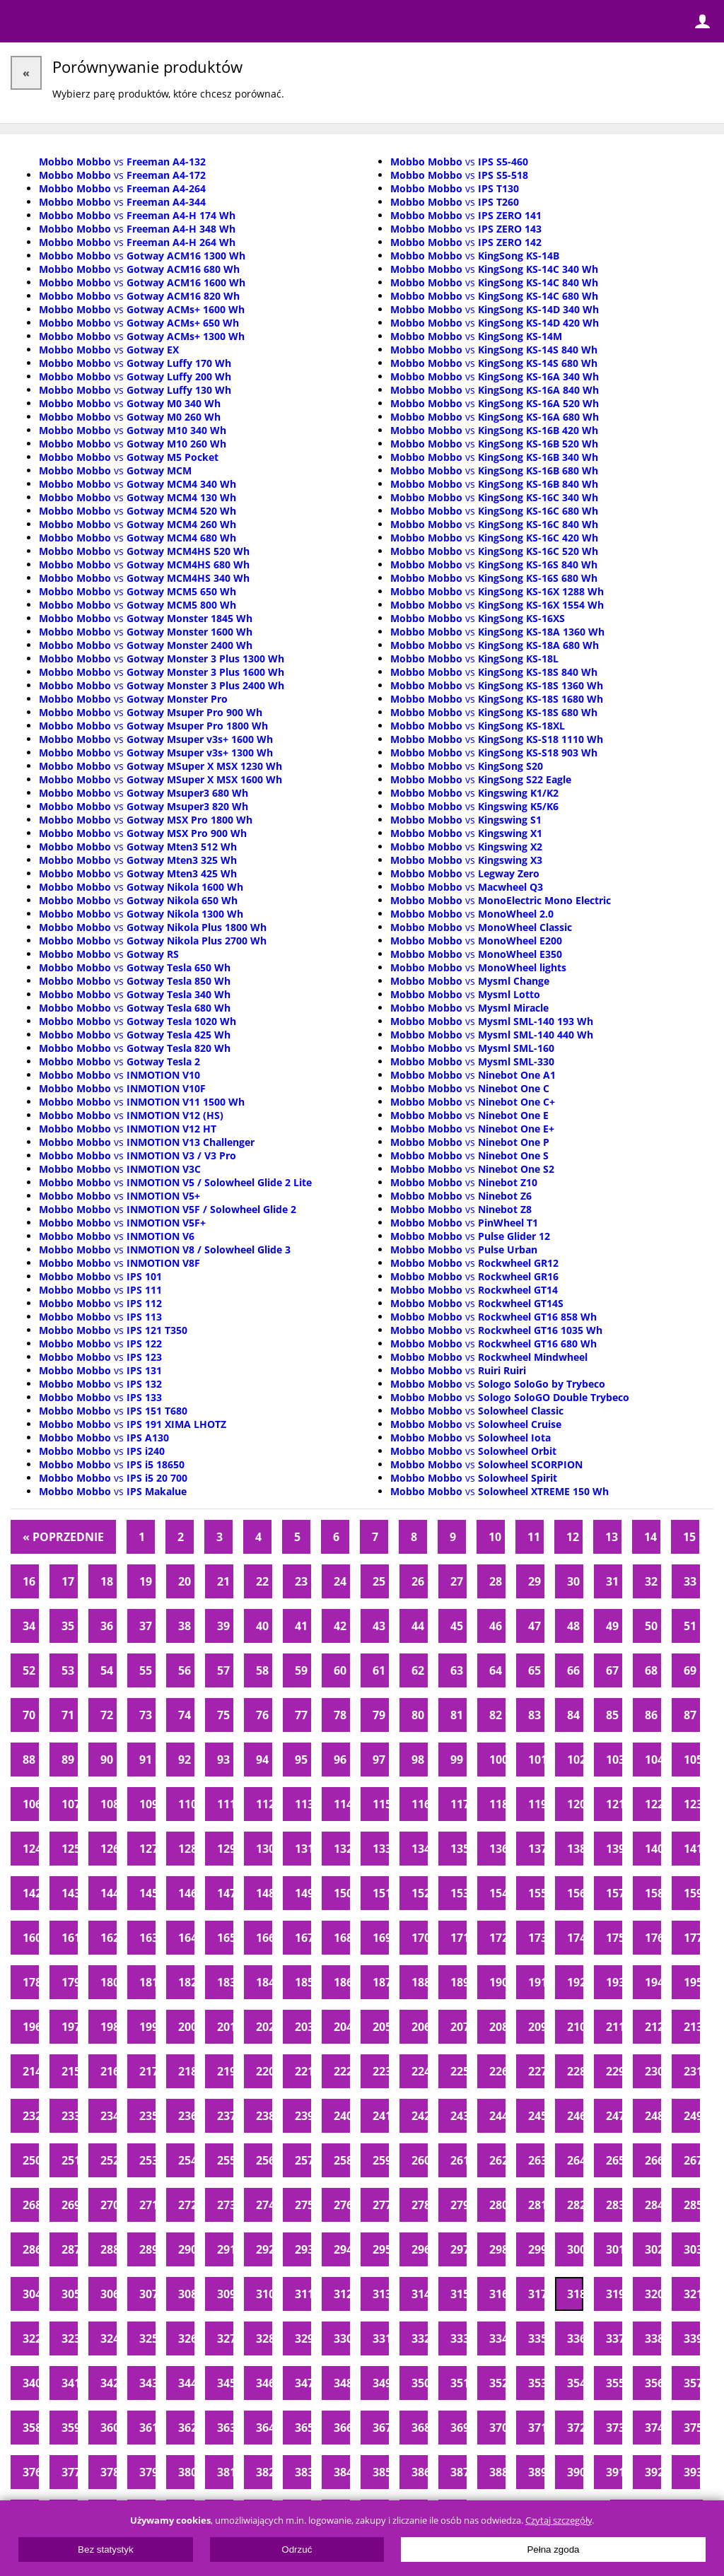 The width and height of the screenshot is (724, 2576). Describe the element at coordinates (303, 2249) in the screenshot. I see `293` at that location.